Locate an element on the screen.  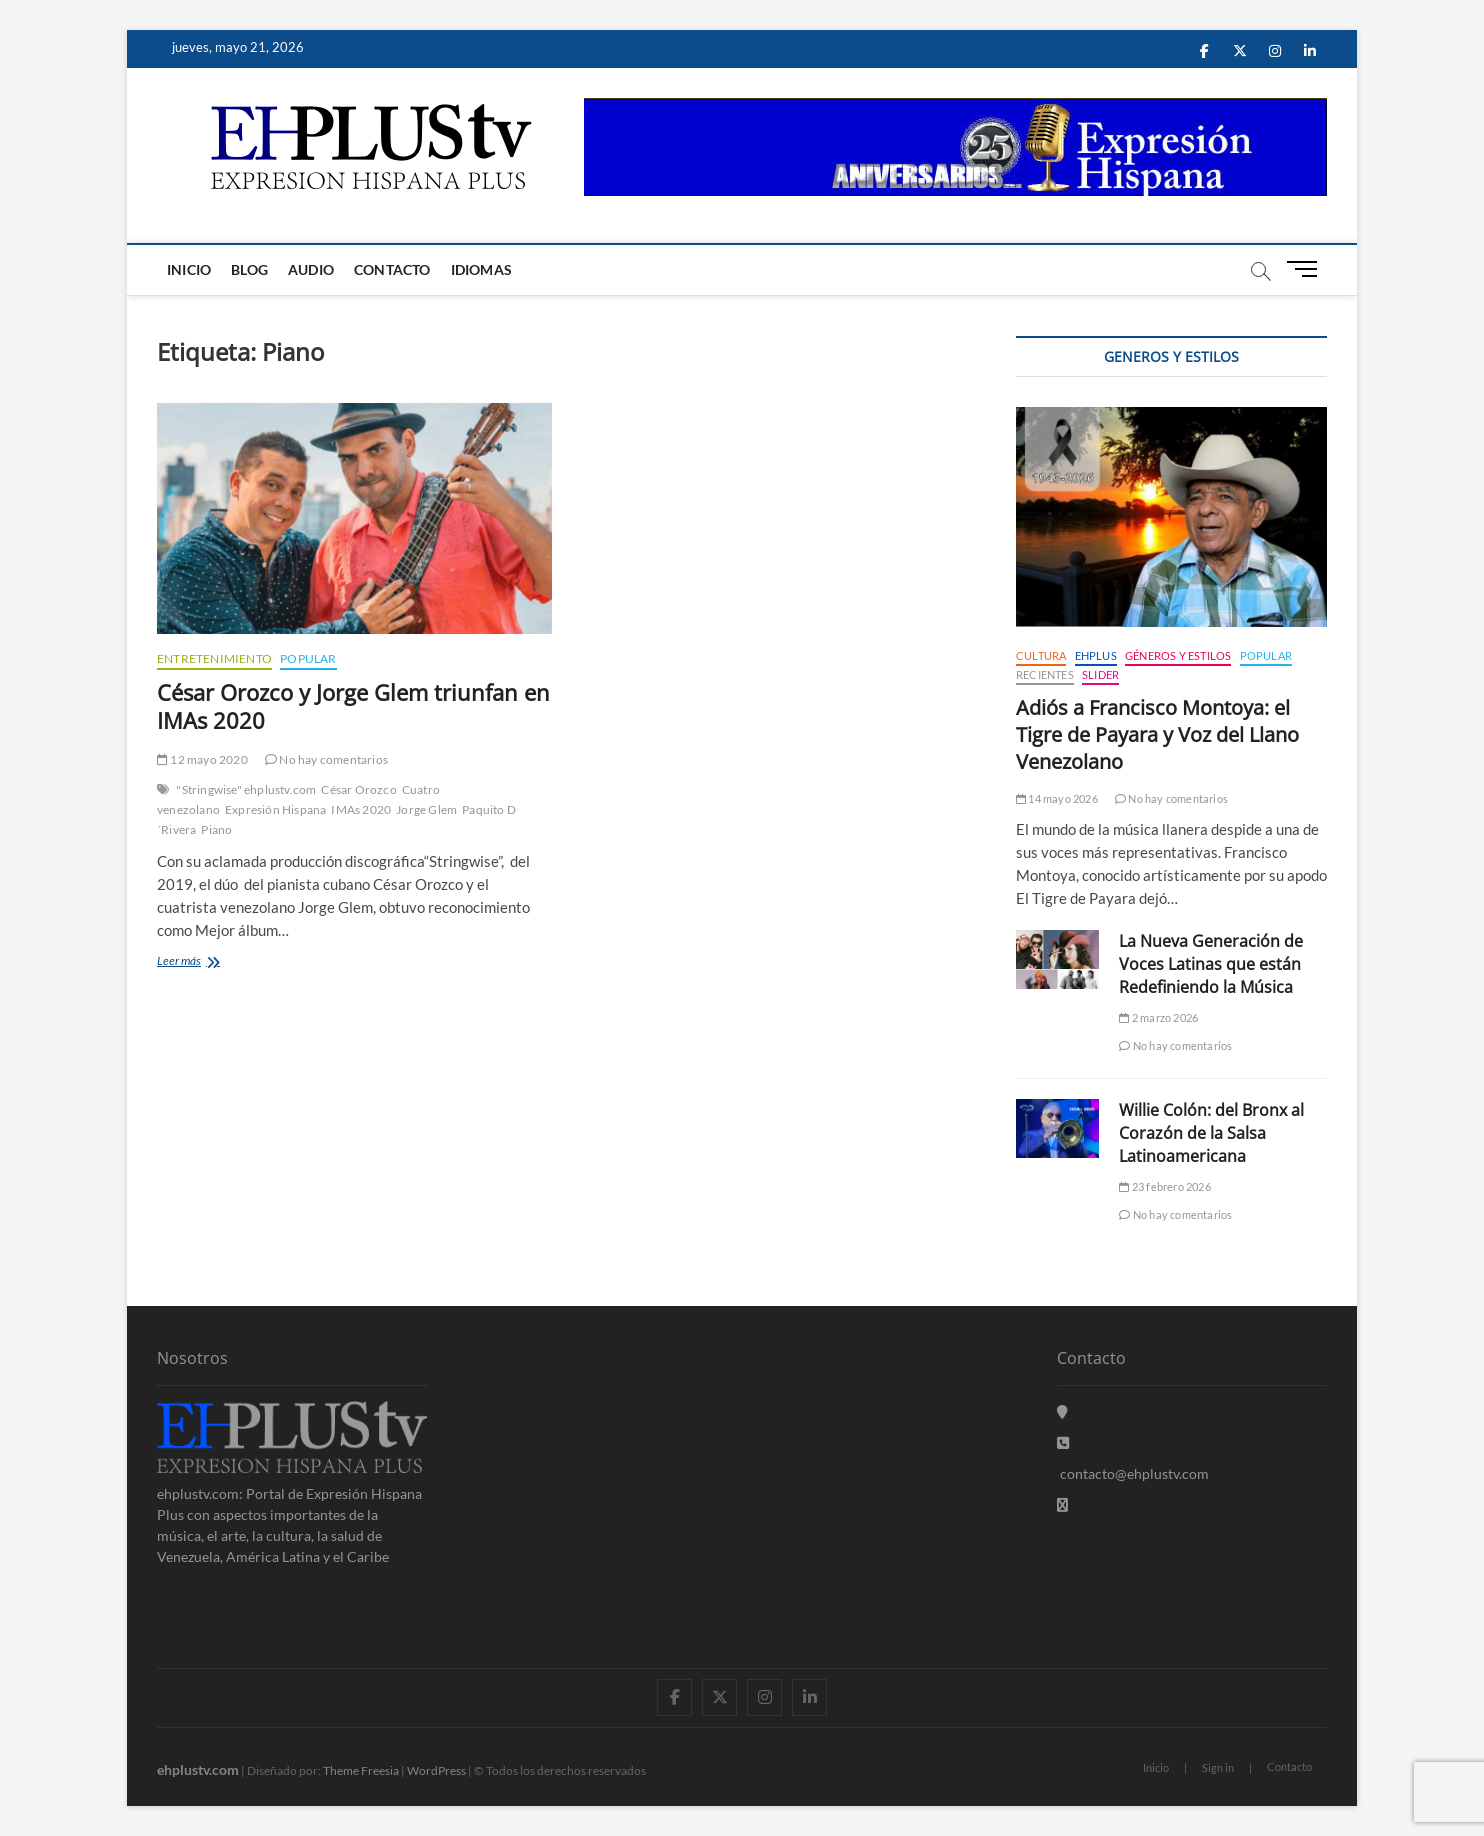
César Orozco is located at coordinates (358, 789).